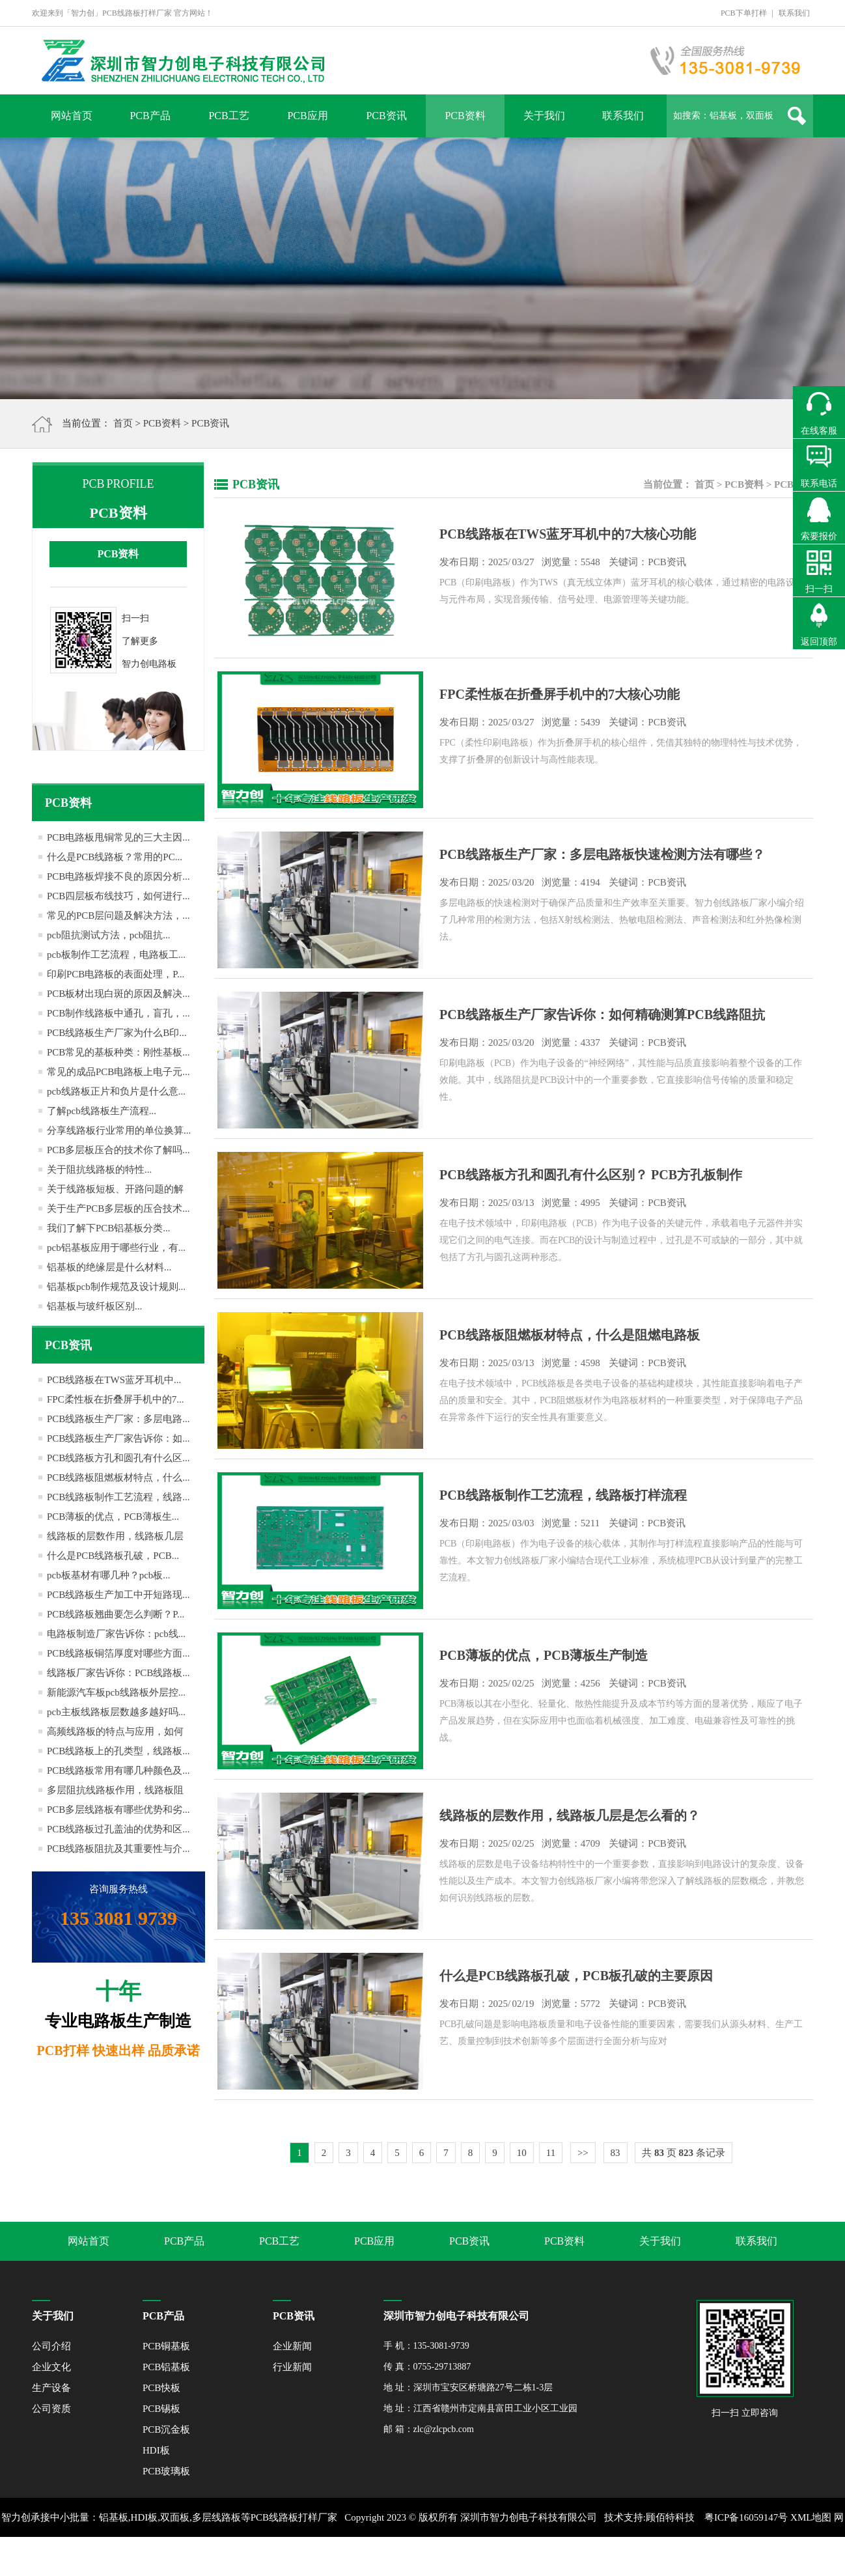 The image size is (845, 2576). Describe the element at coordinates (292, 2367) in the screenshot. I see `行业新闻` at that location.